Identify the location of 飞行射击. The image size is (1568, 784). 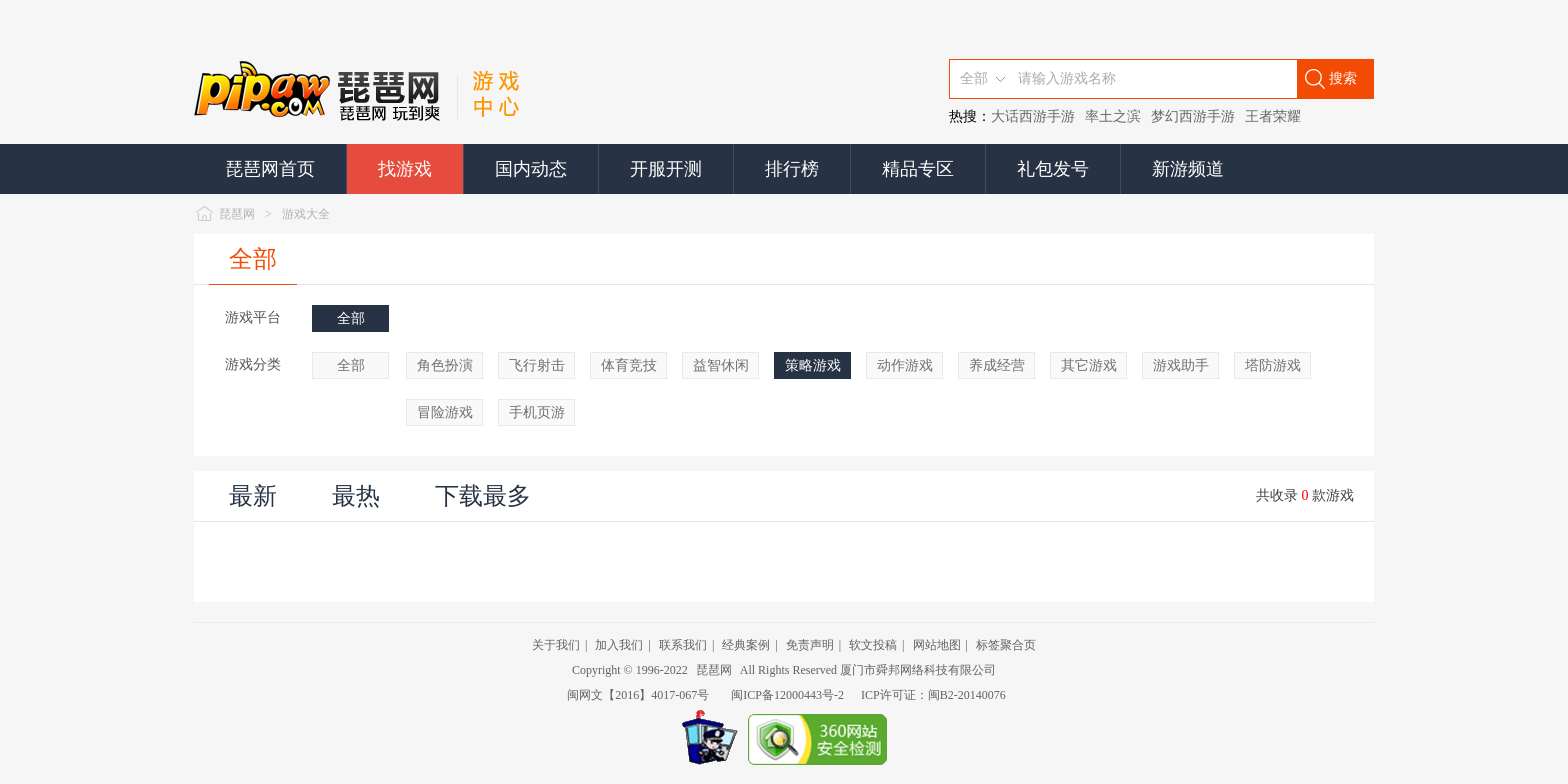
(537, 365).